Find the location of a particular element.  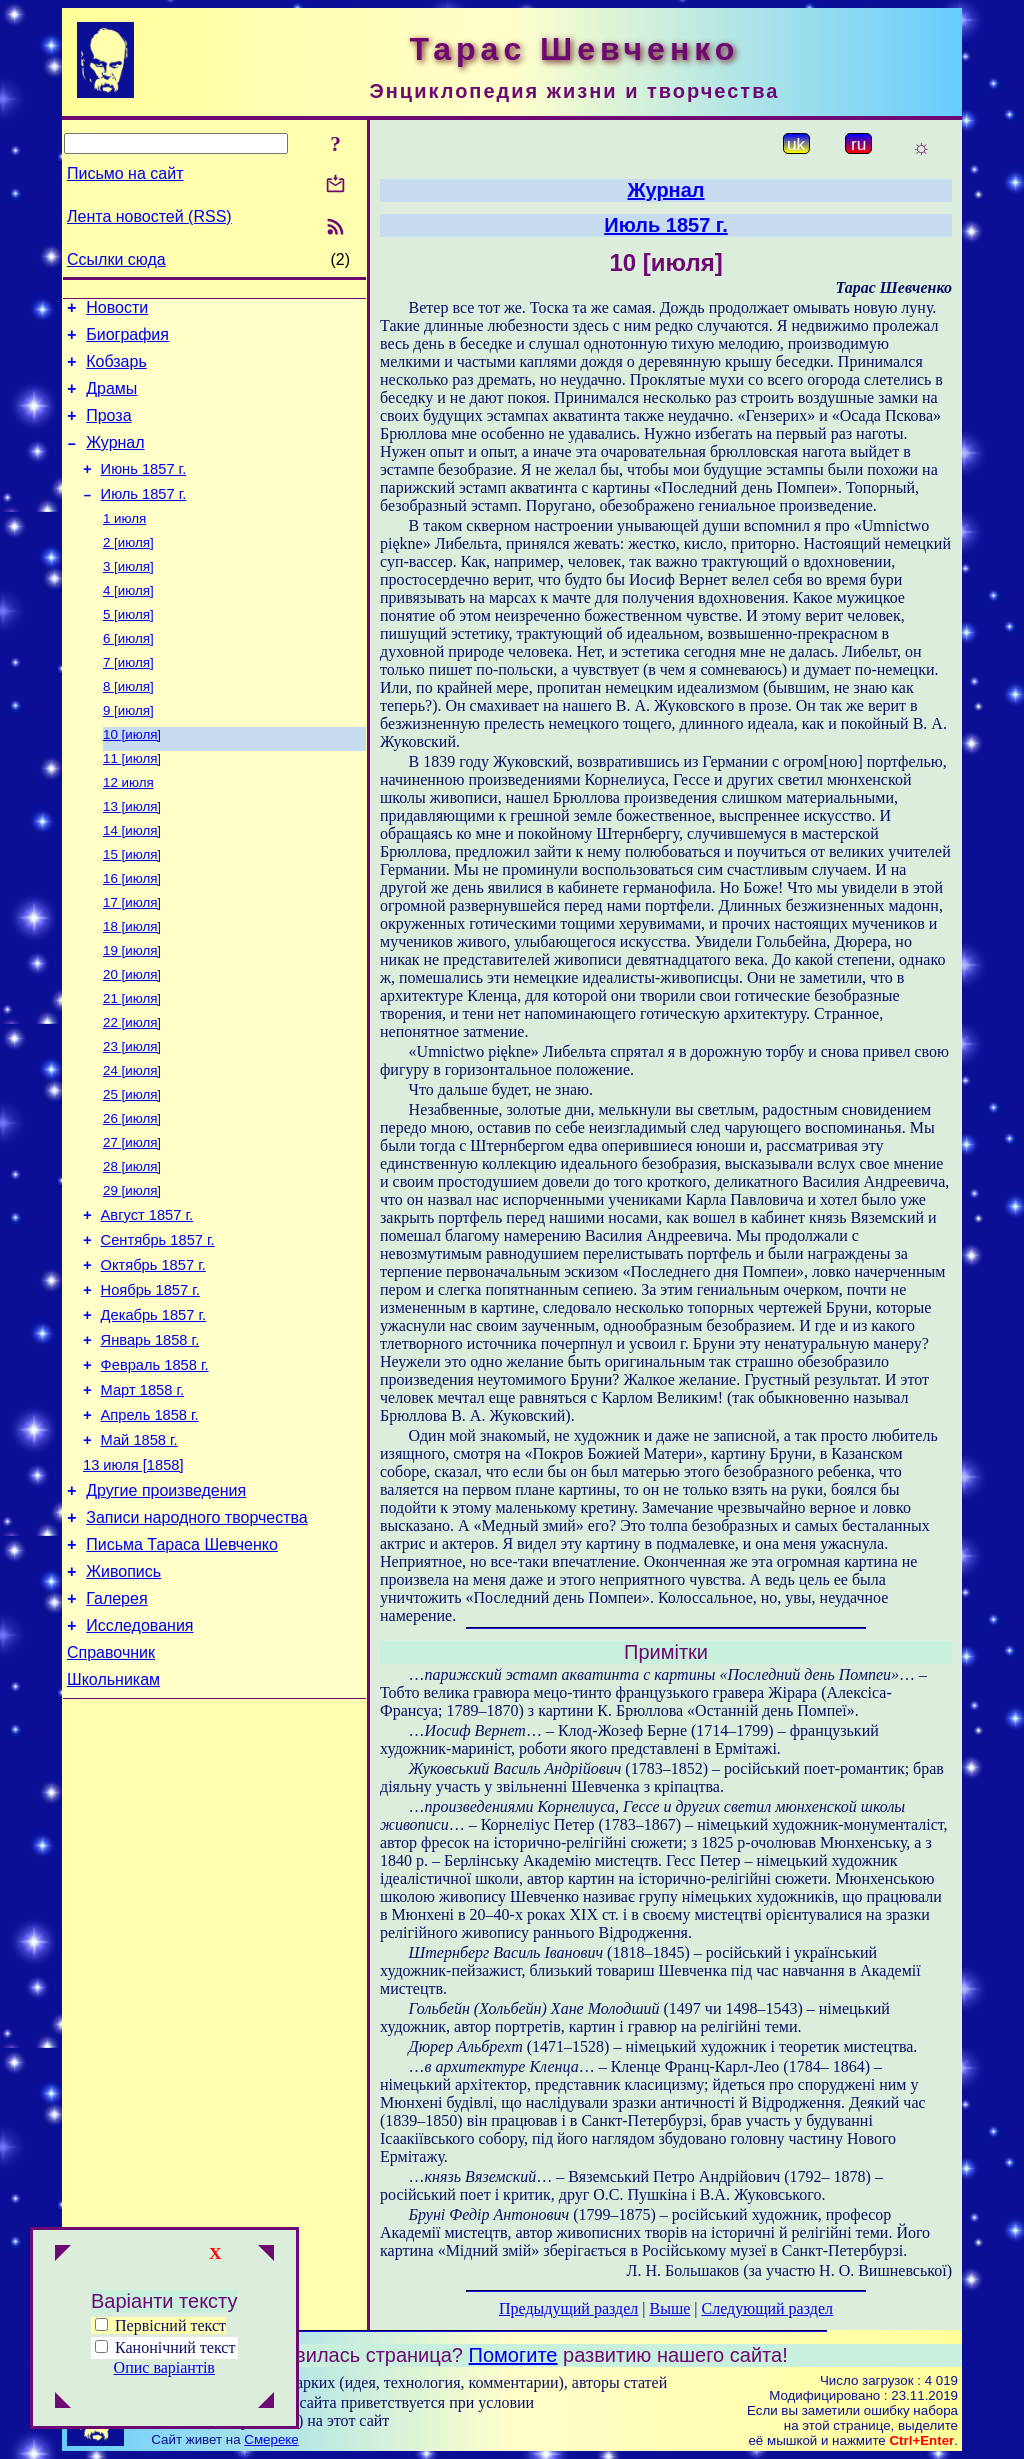

Первісний текст is located at coordinates (160, 2325).